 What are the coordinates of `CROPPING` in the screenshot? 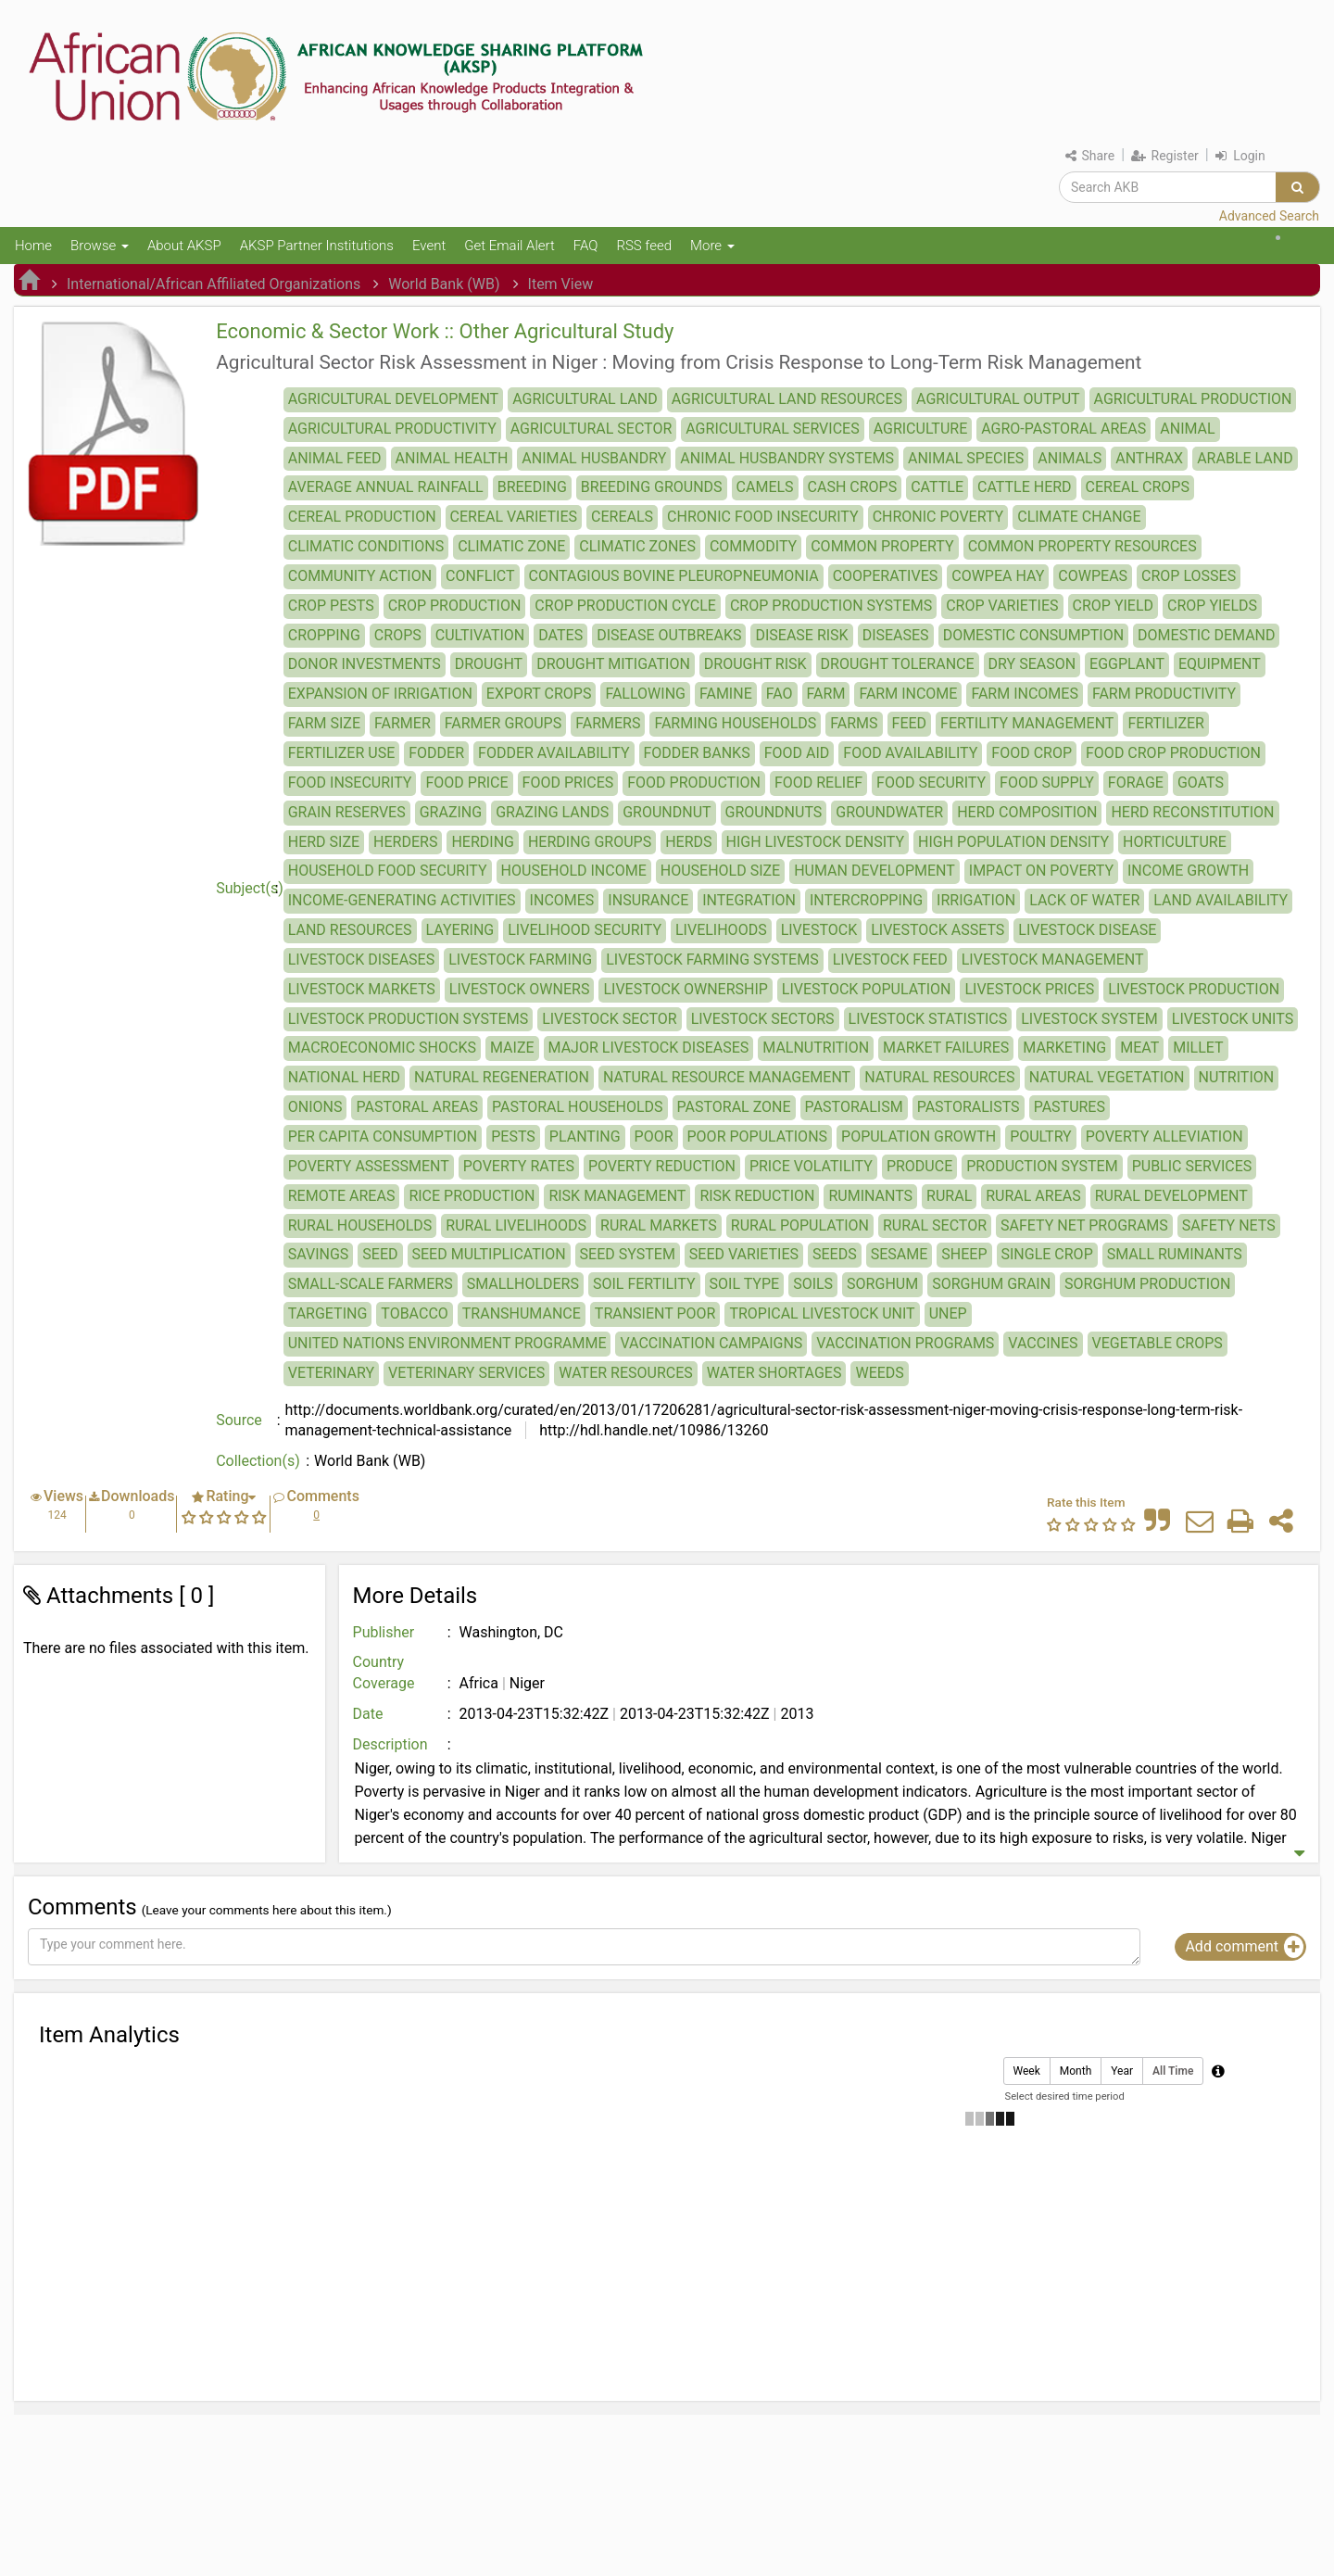 It's located at (324, 635).